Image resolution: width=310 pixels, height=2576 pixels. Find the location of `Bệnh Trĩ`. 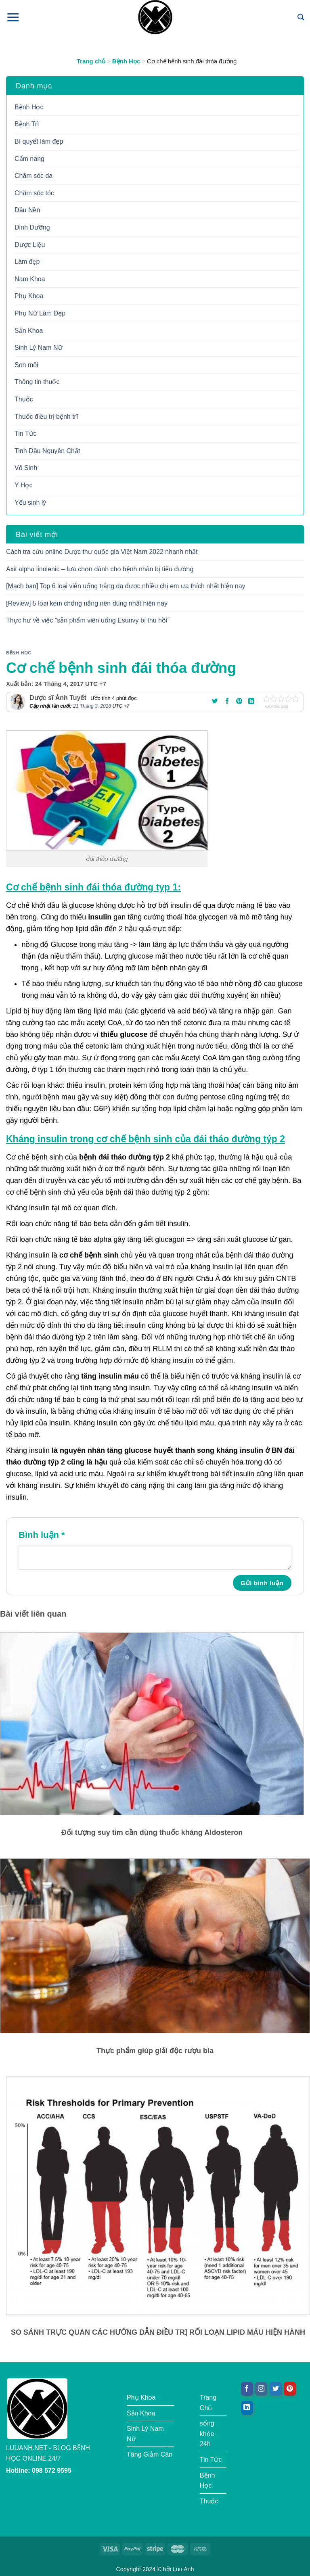

Bệnh Trĩ is located at coordinates (27, 124).